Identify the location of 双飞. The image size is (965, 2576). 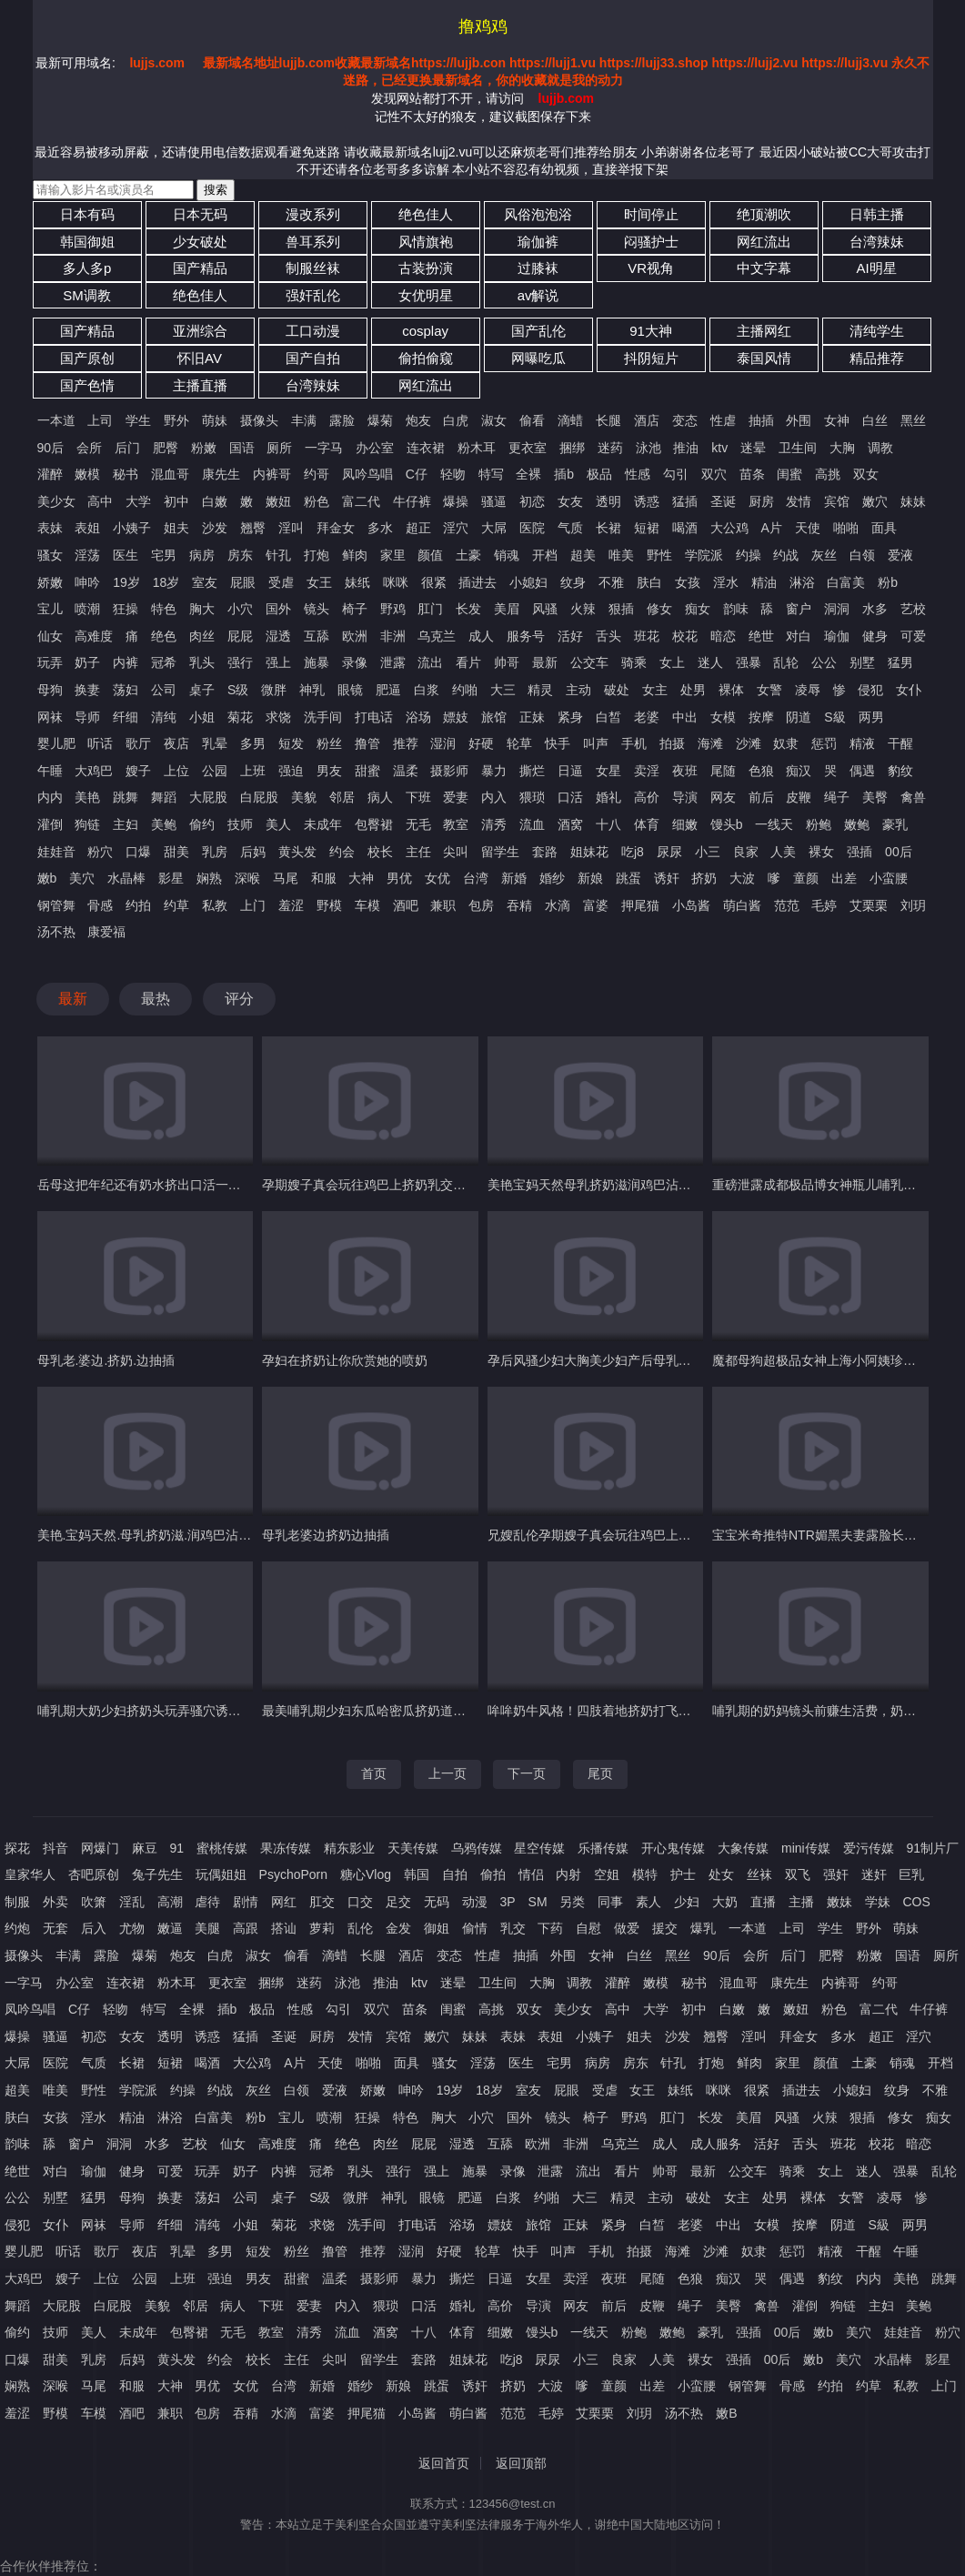
(797, 1874).